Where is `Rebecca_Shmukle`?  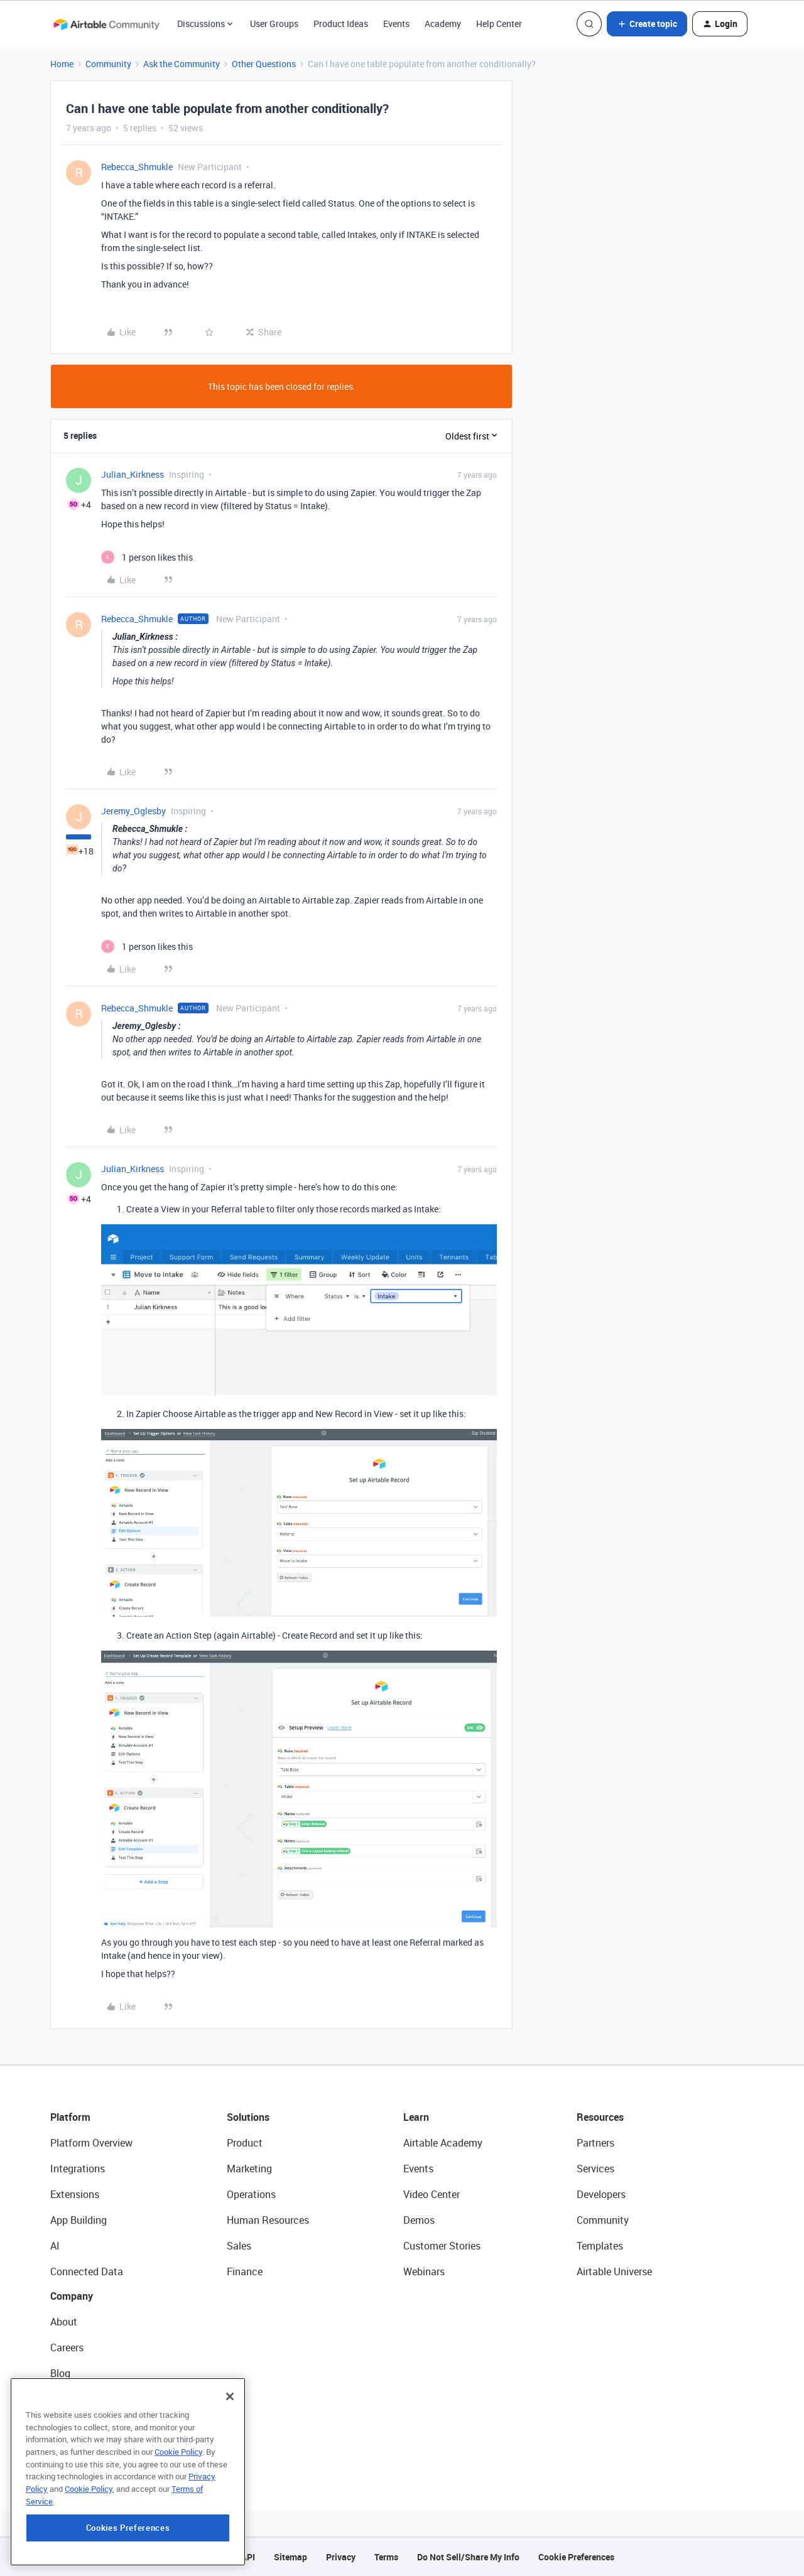 Rebecca_Shmukle is located at coordinates (137, 167).